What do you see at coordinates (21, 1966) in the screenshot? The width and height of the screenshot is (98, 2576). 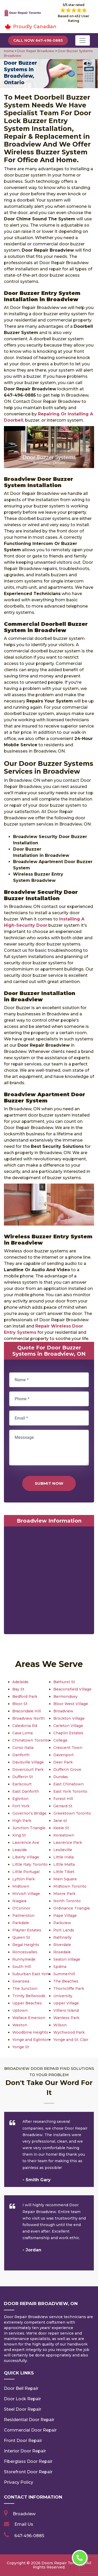 I see `South Hill` at bounding box center [21, 1966].